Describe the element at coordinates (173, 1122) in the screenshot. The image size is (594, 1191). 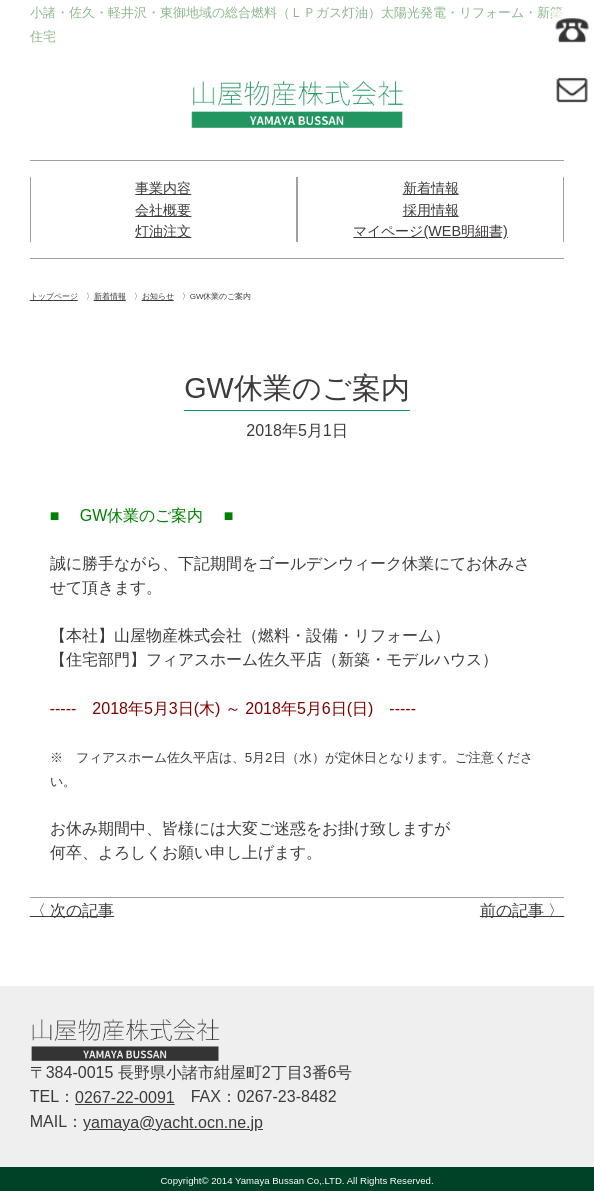
I see `yamaya@yacht.ocn.ne.jp` at that location.